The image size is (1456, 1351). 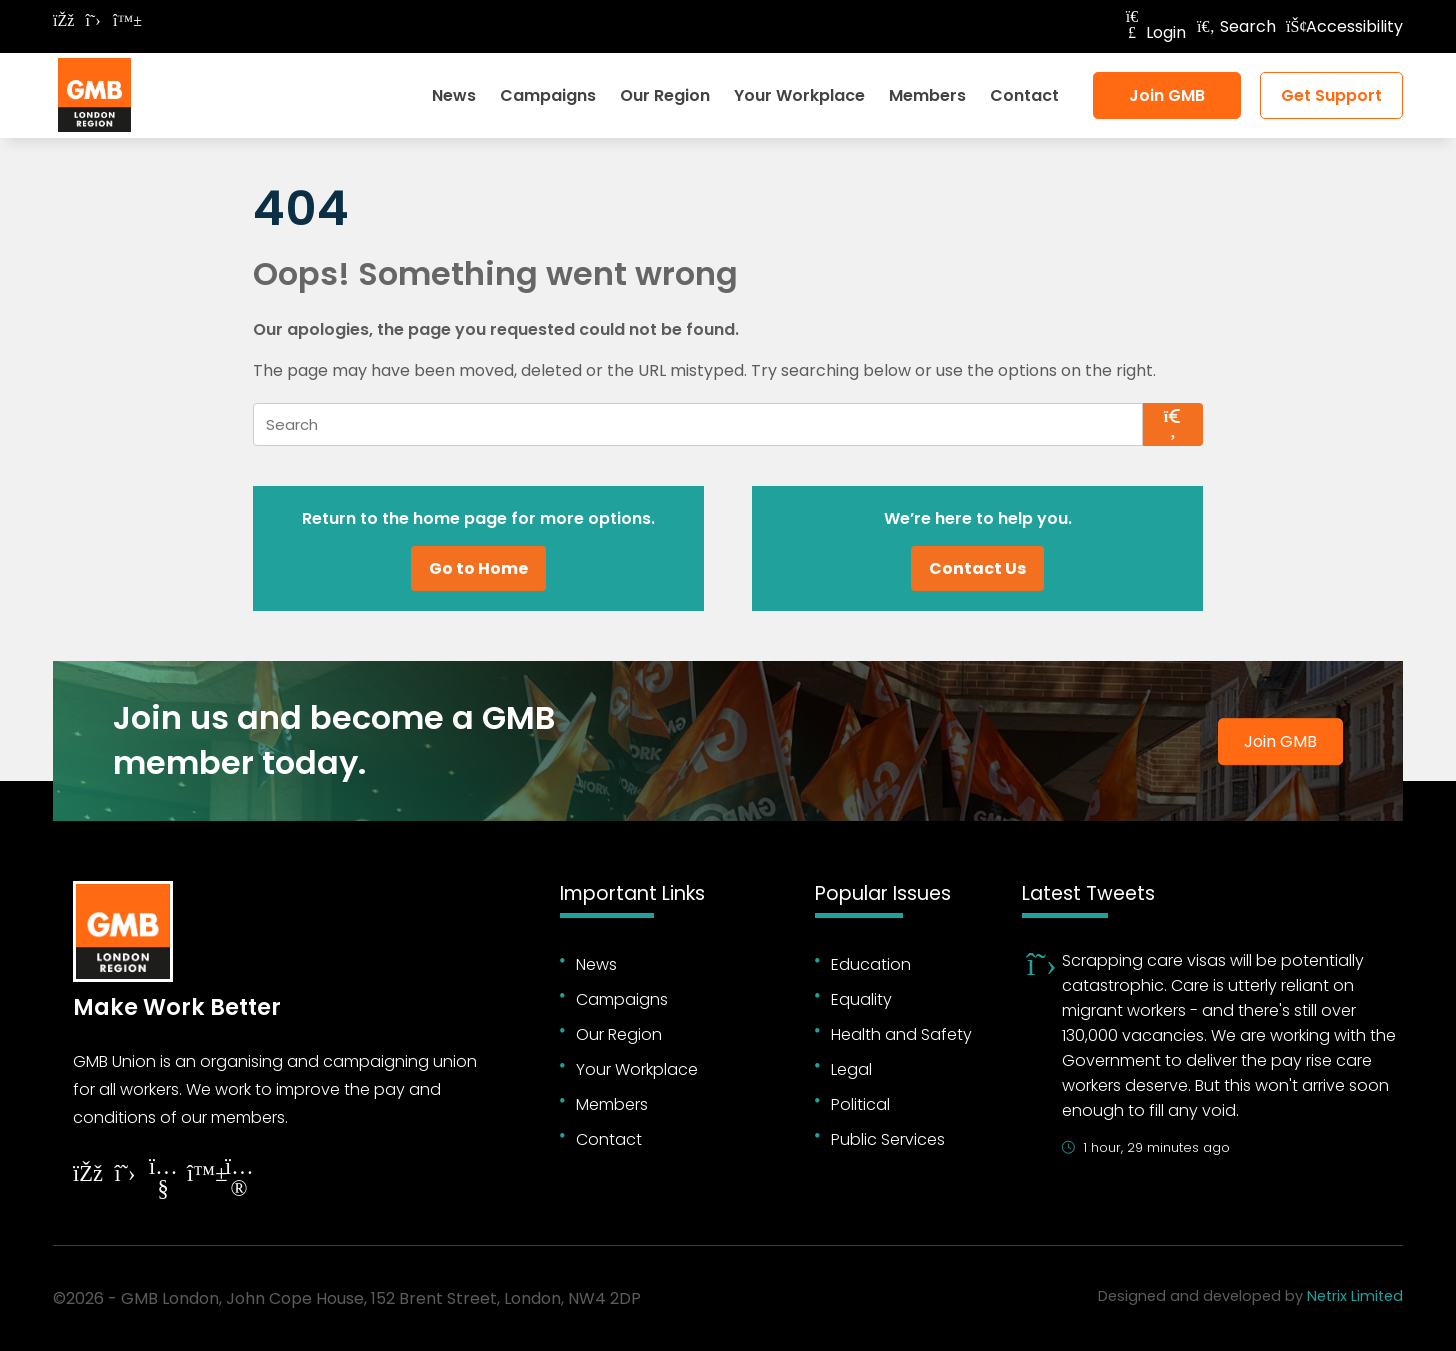 I want to click on Health and Safety, so click(x=901, y=1034).